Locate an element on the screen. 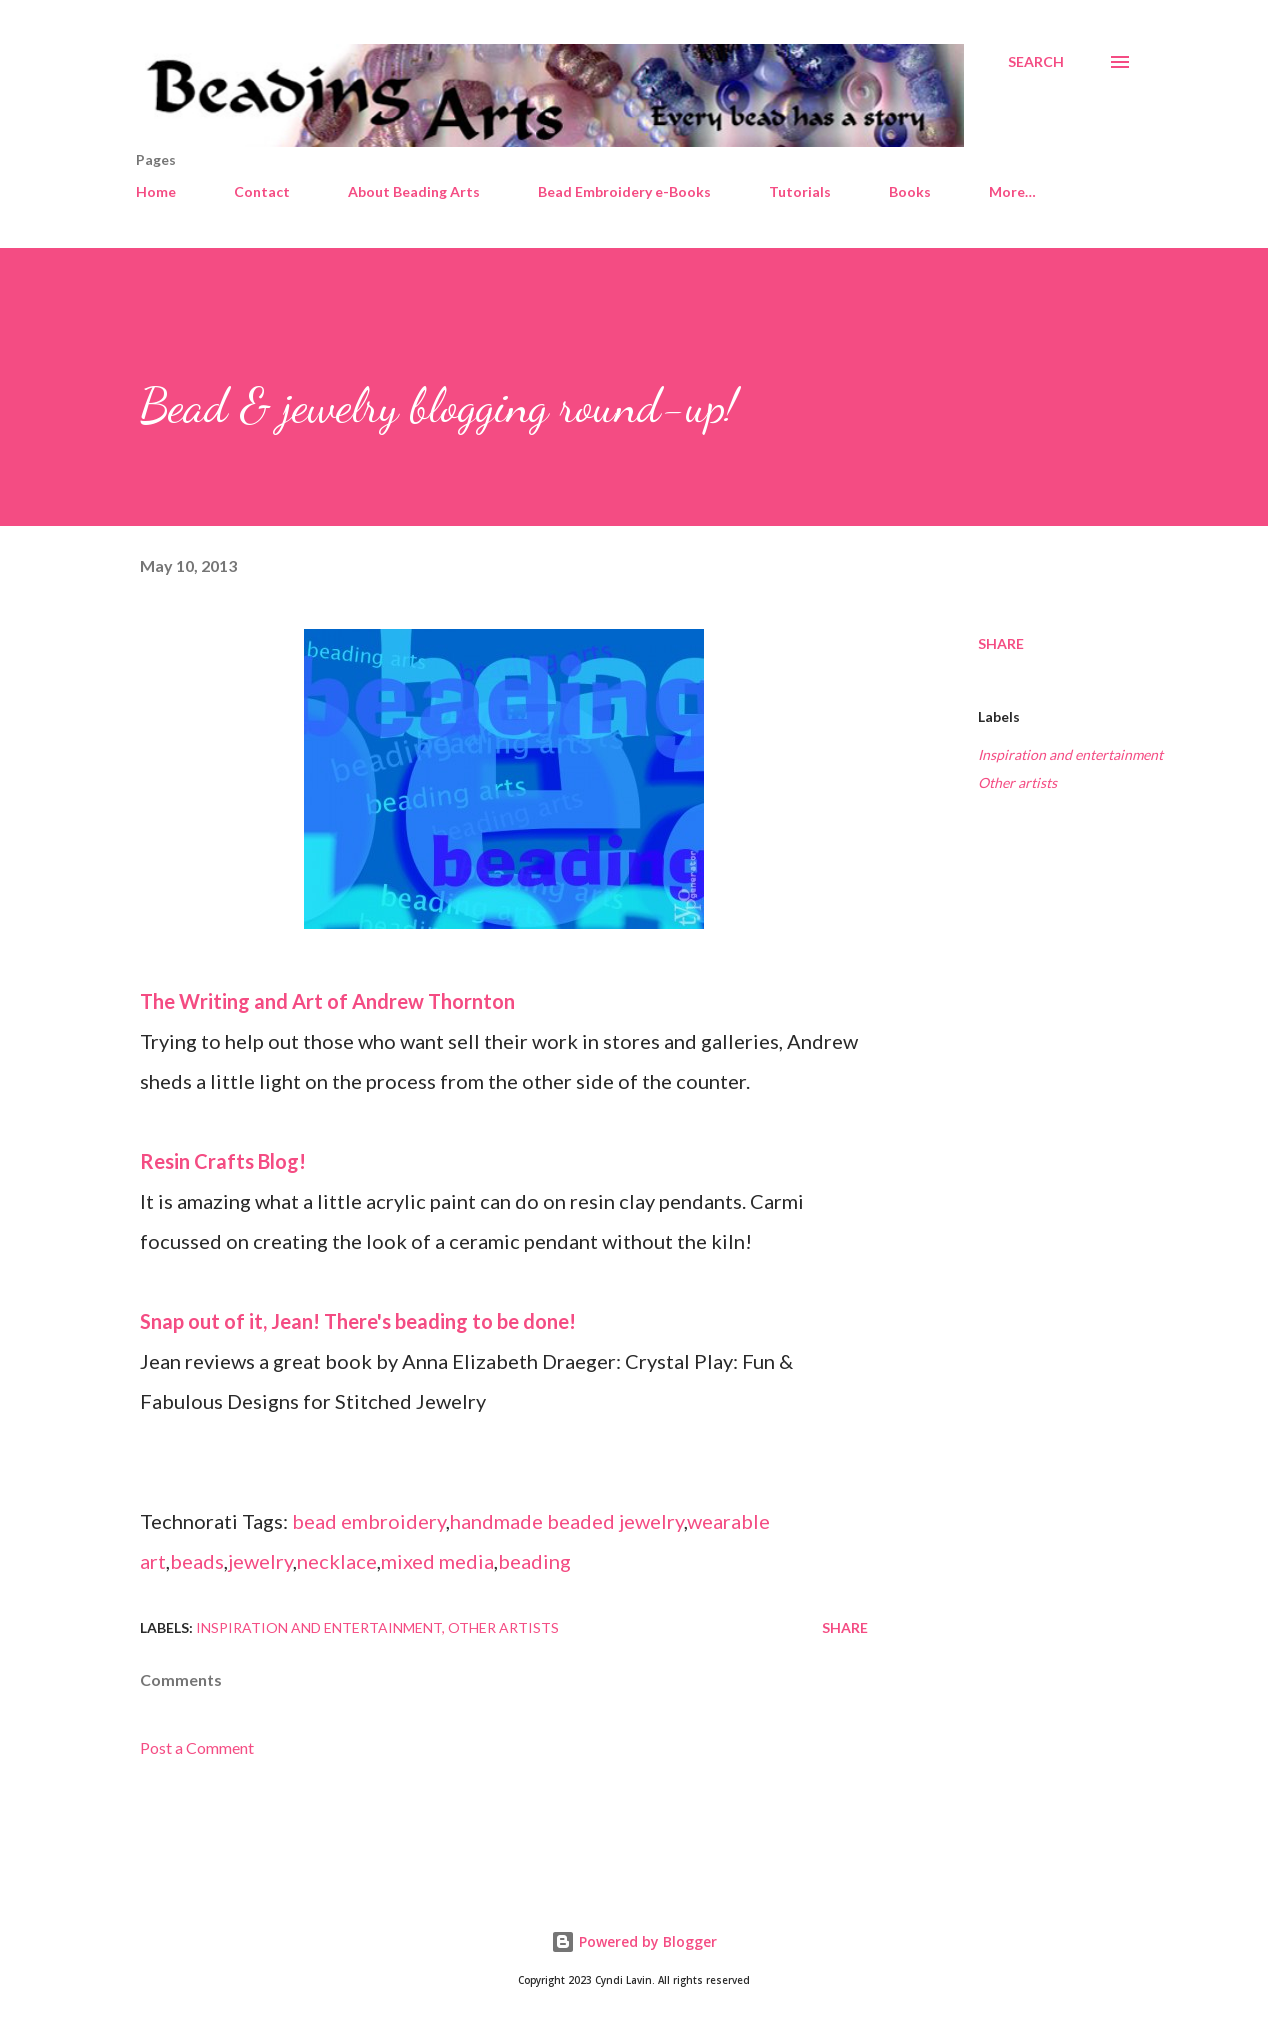 This screenshot has height=2025, width=1268. jewelry is located at coordinates (260, 1561).